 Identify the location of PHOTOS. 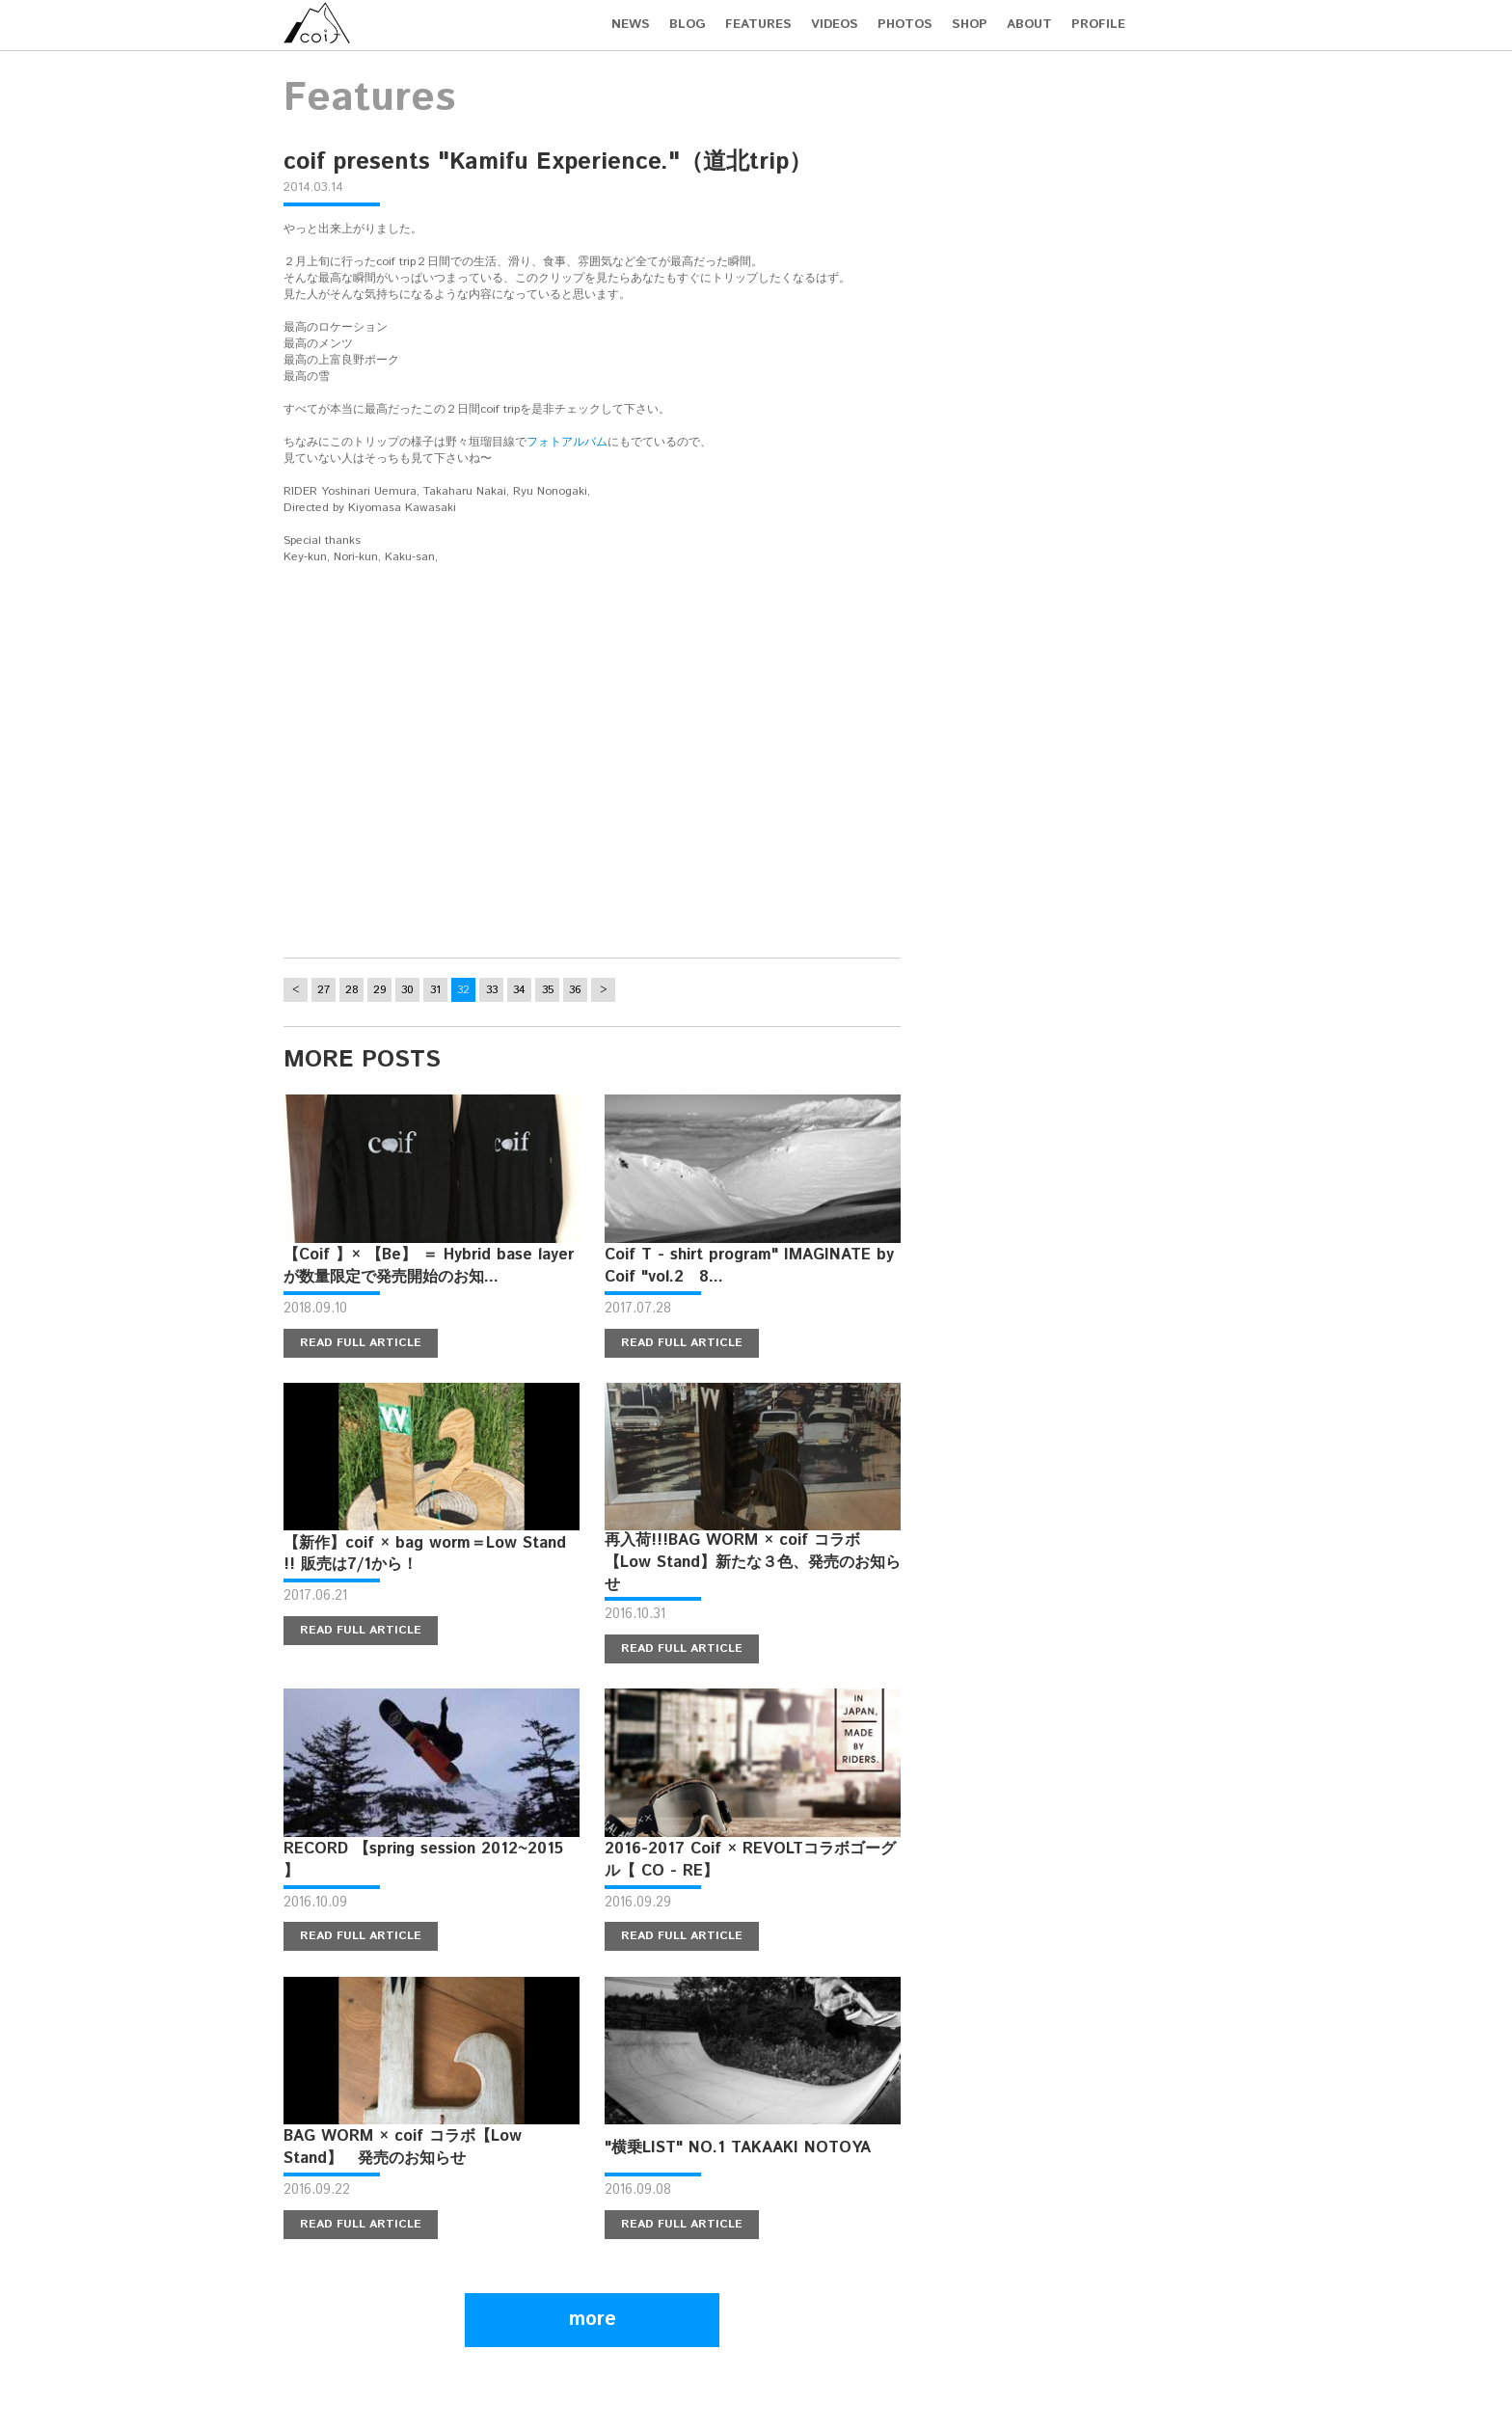
(905, 24).